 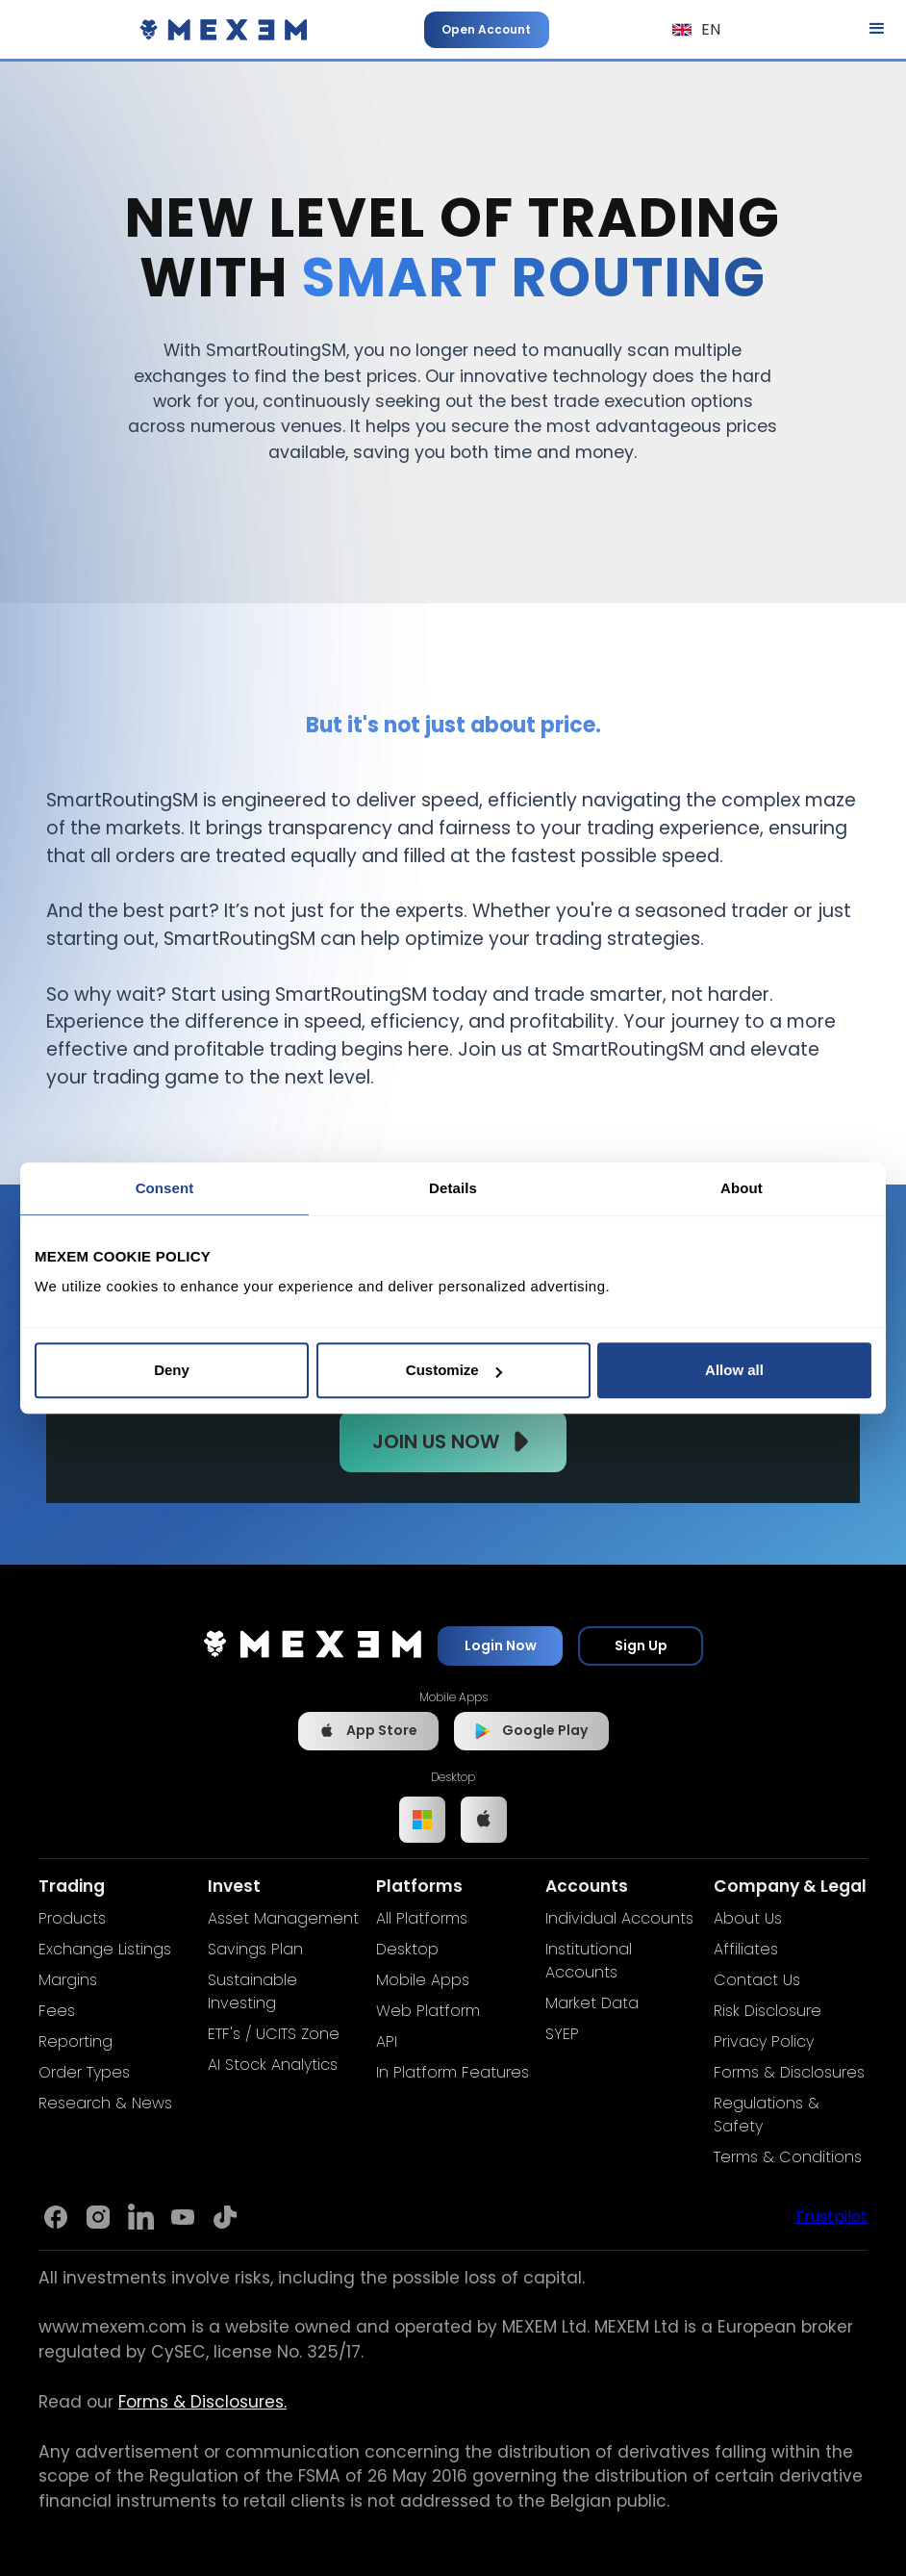 I want to click on Institutional Accounts, so click(x=588, y=1960).